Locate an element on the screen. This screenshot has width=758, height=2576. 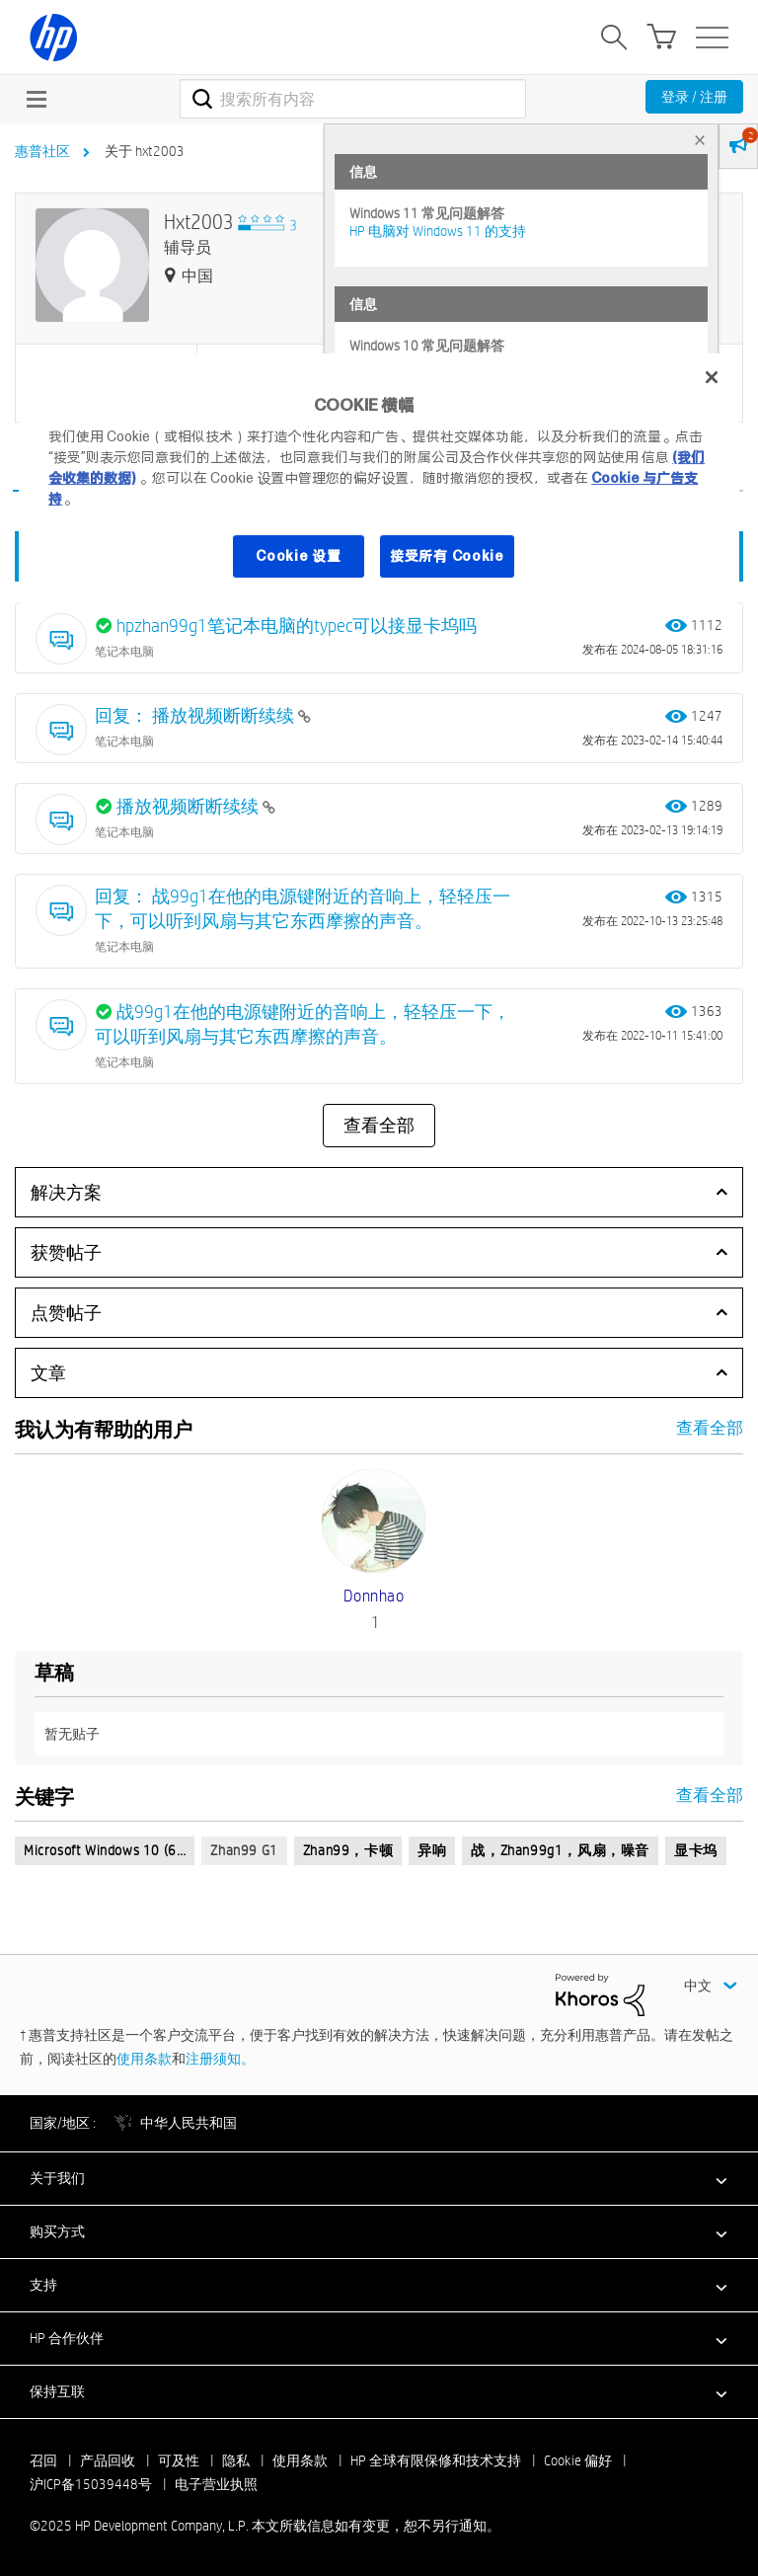
[button] is located at coordinates (379, 2178).